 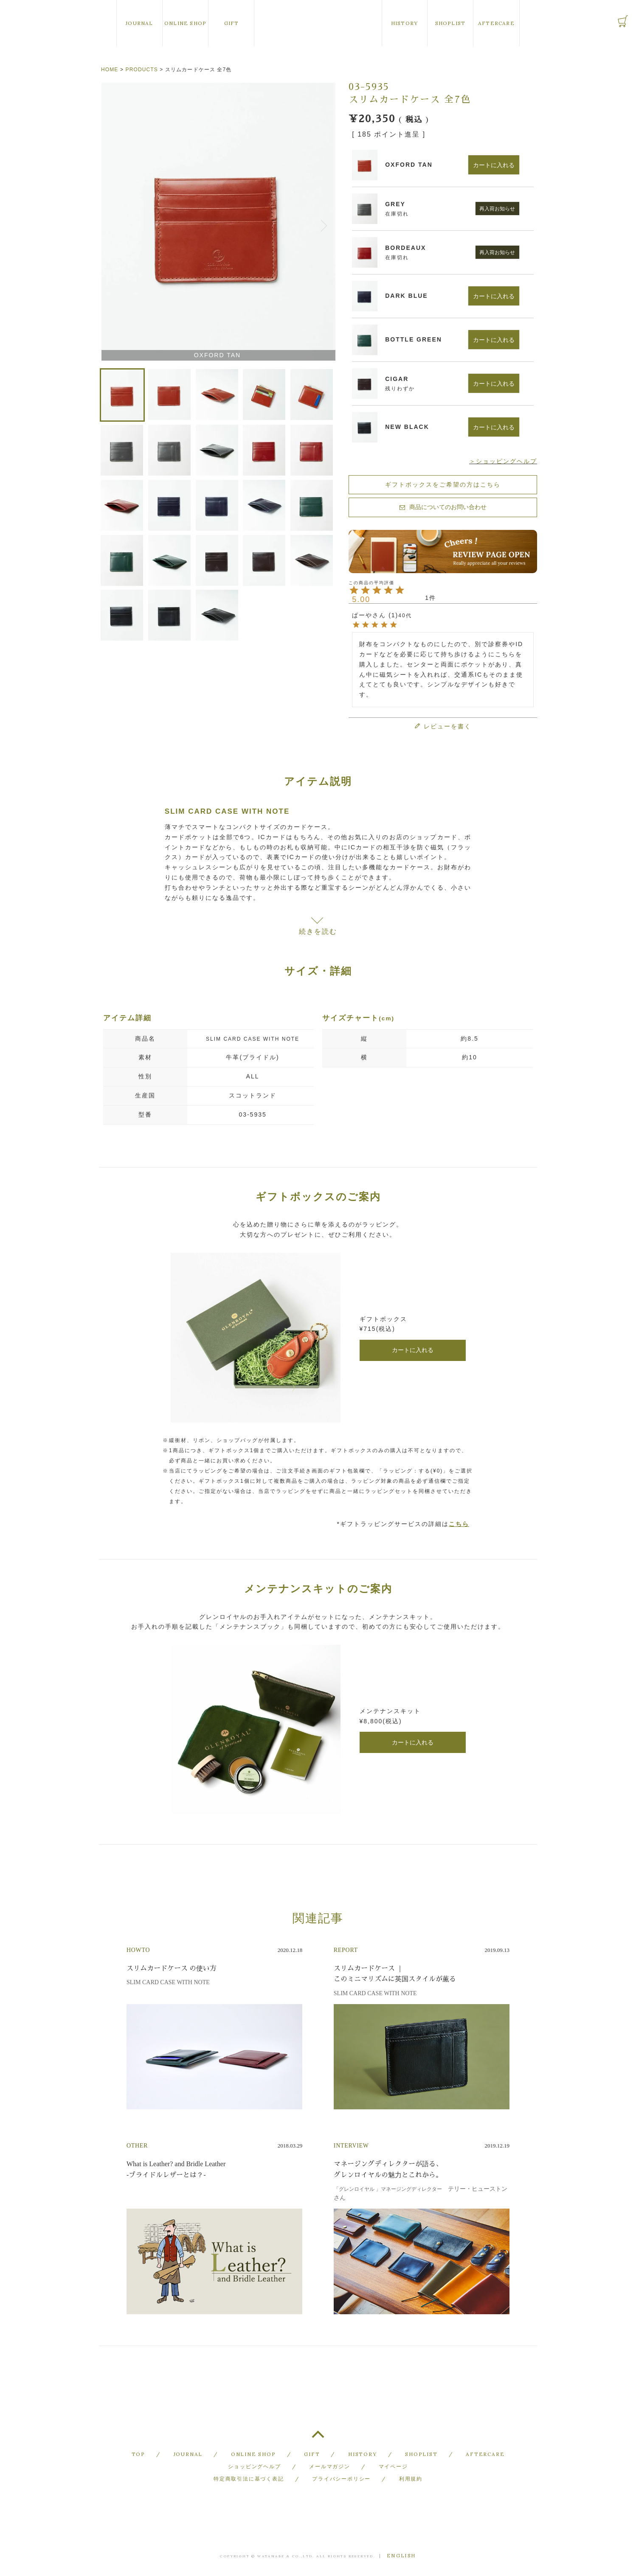 What do you see at coordinates (443, 484) in the screenshot?
I see `ギフトボックスをご希望の方はこちら` at bounding box center [443, 484].